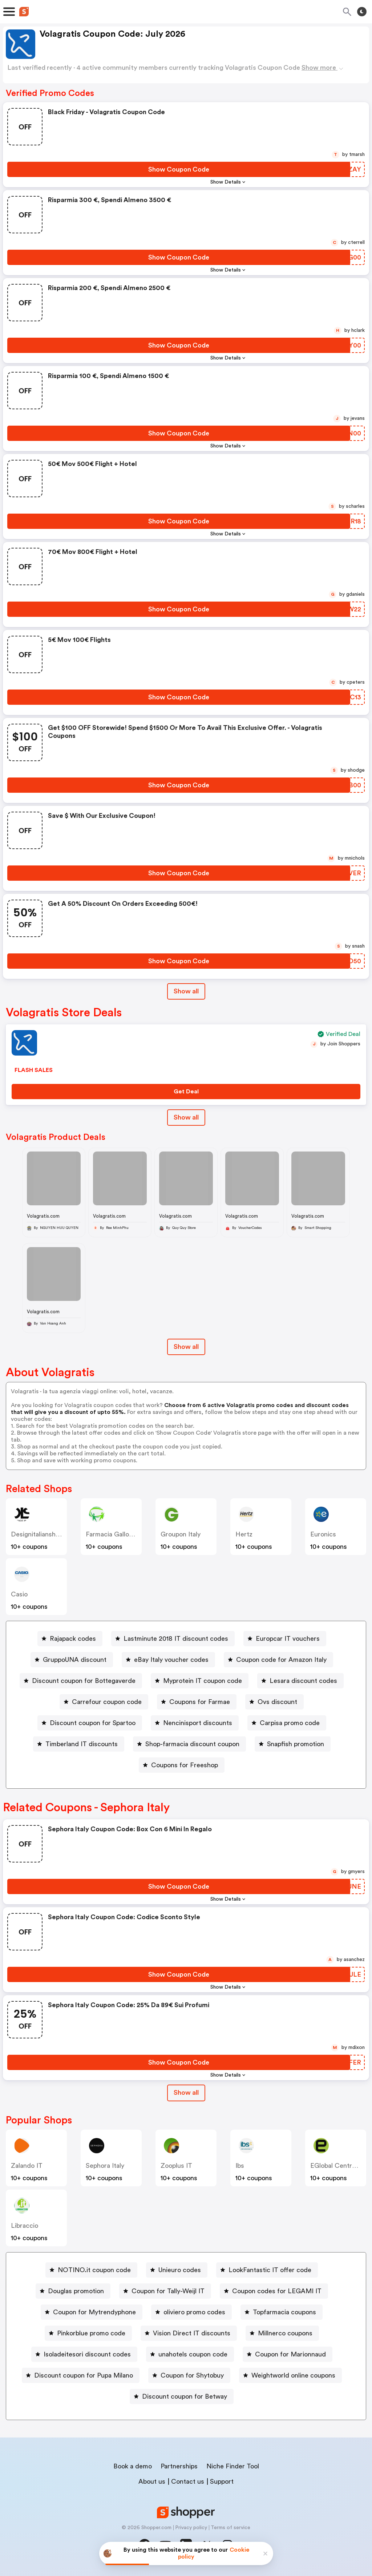  Describe the element at coordinates (195, 1723) in the screenshot. I see `[Nencinisport discounts Button]` at that location.